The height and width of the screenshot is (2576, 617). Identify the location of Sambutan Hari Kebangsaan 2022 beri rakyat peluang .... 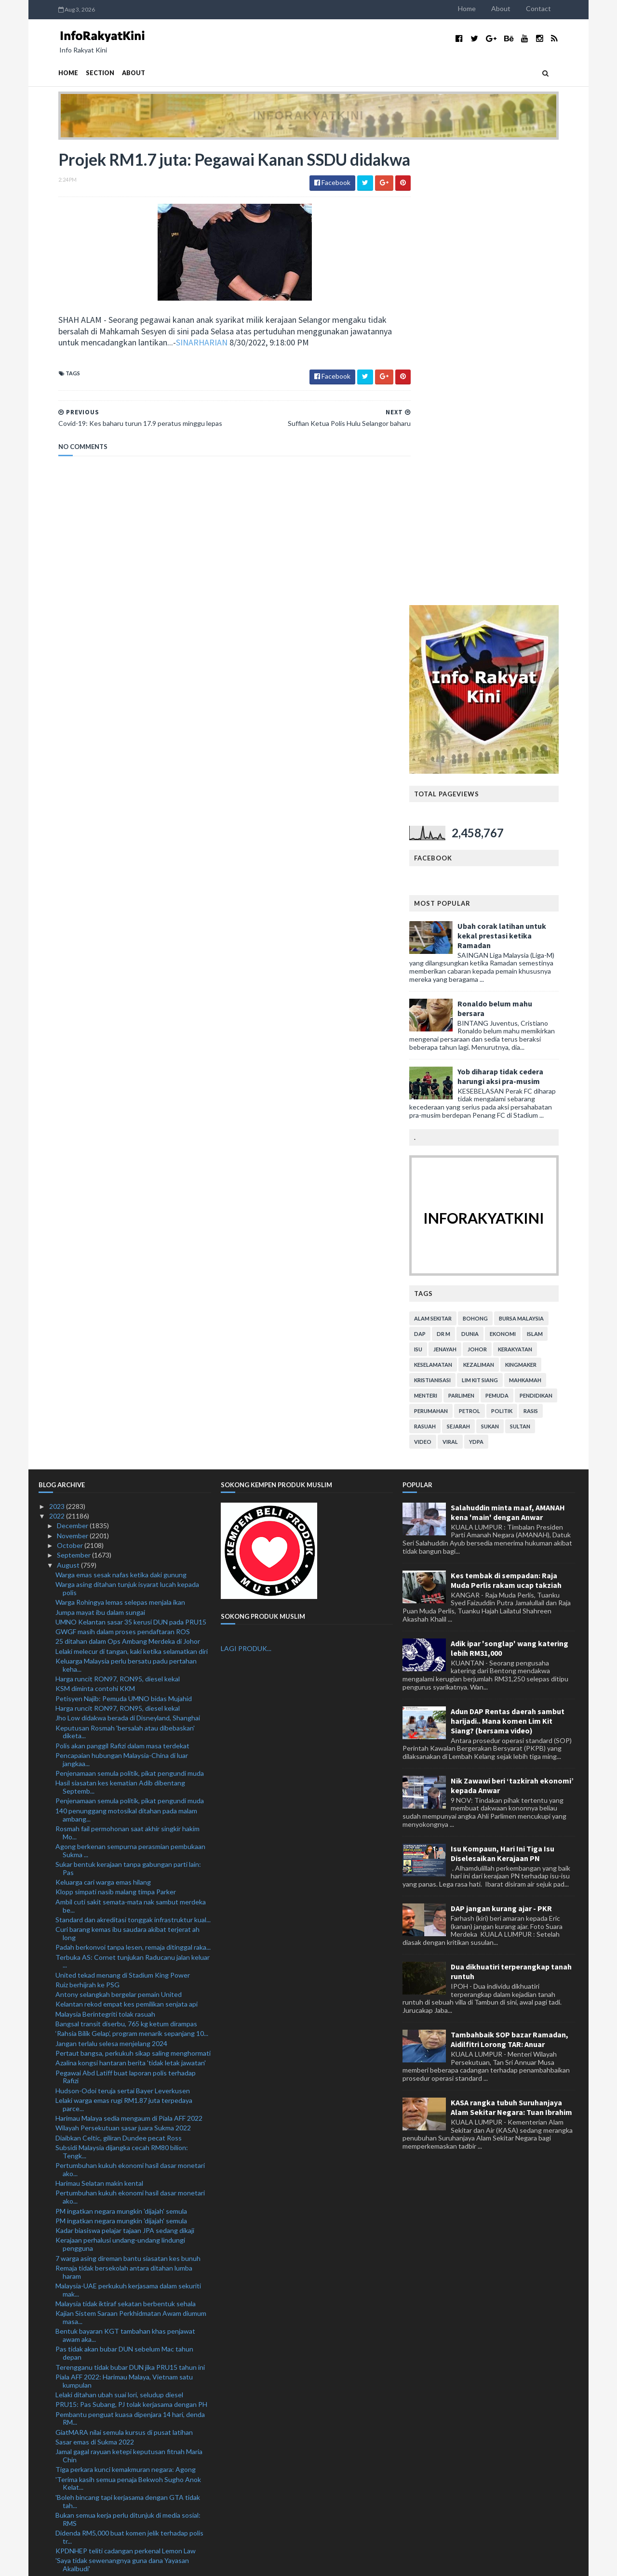
(121, 2247).